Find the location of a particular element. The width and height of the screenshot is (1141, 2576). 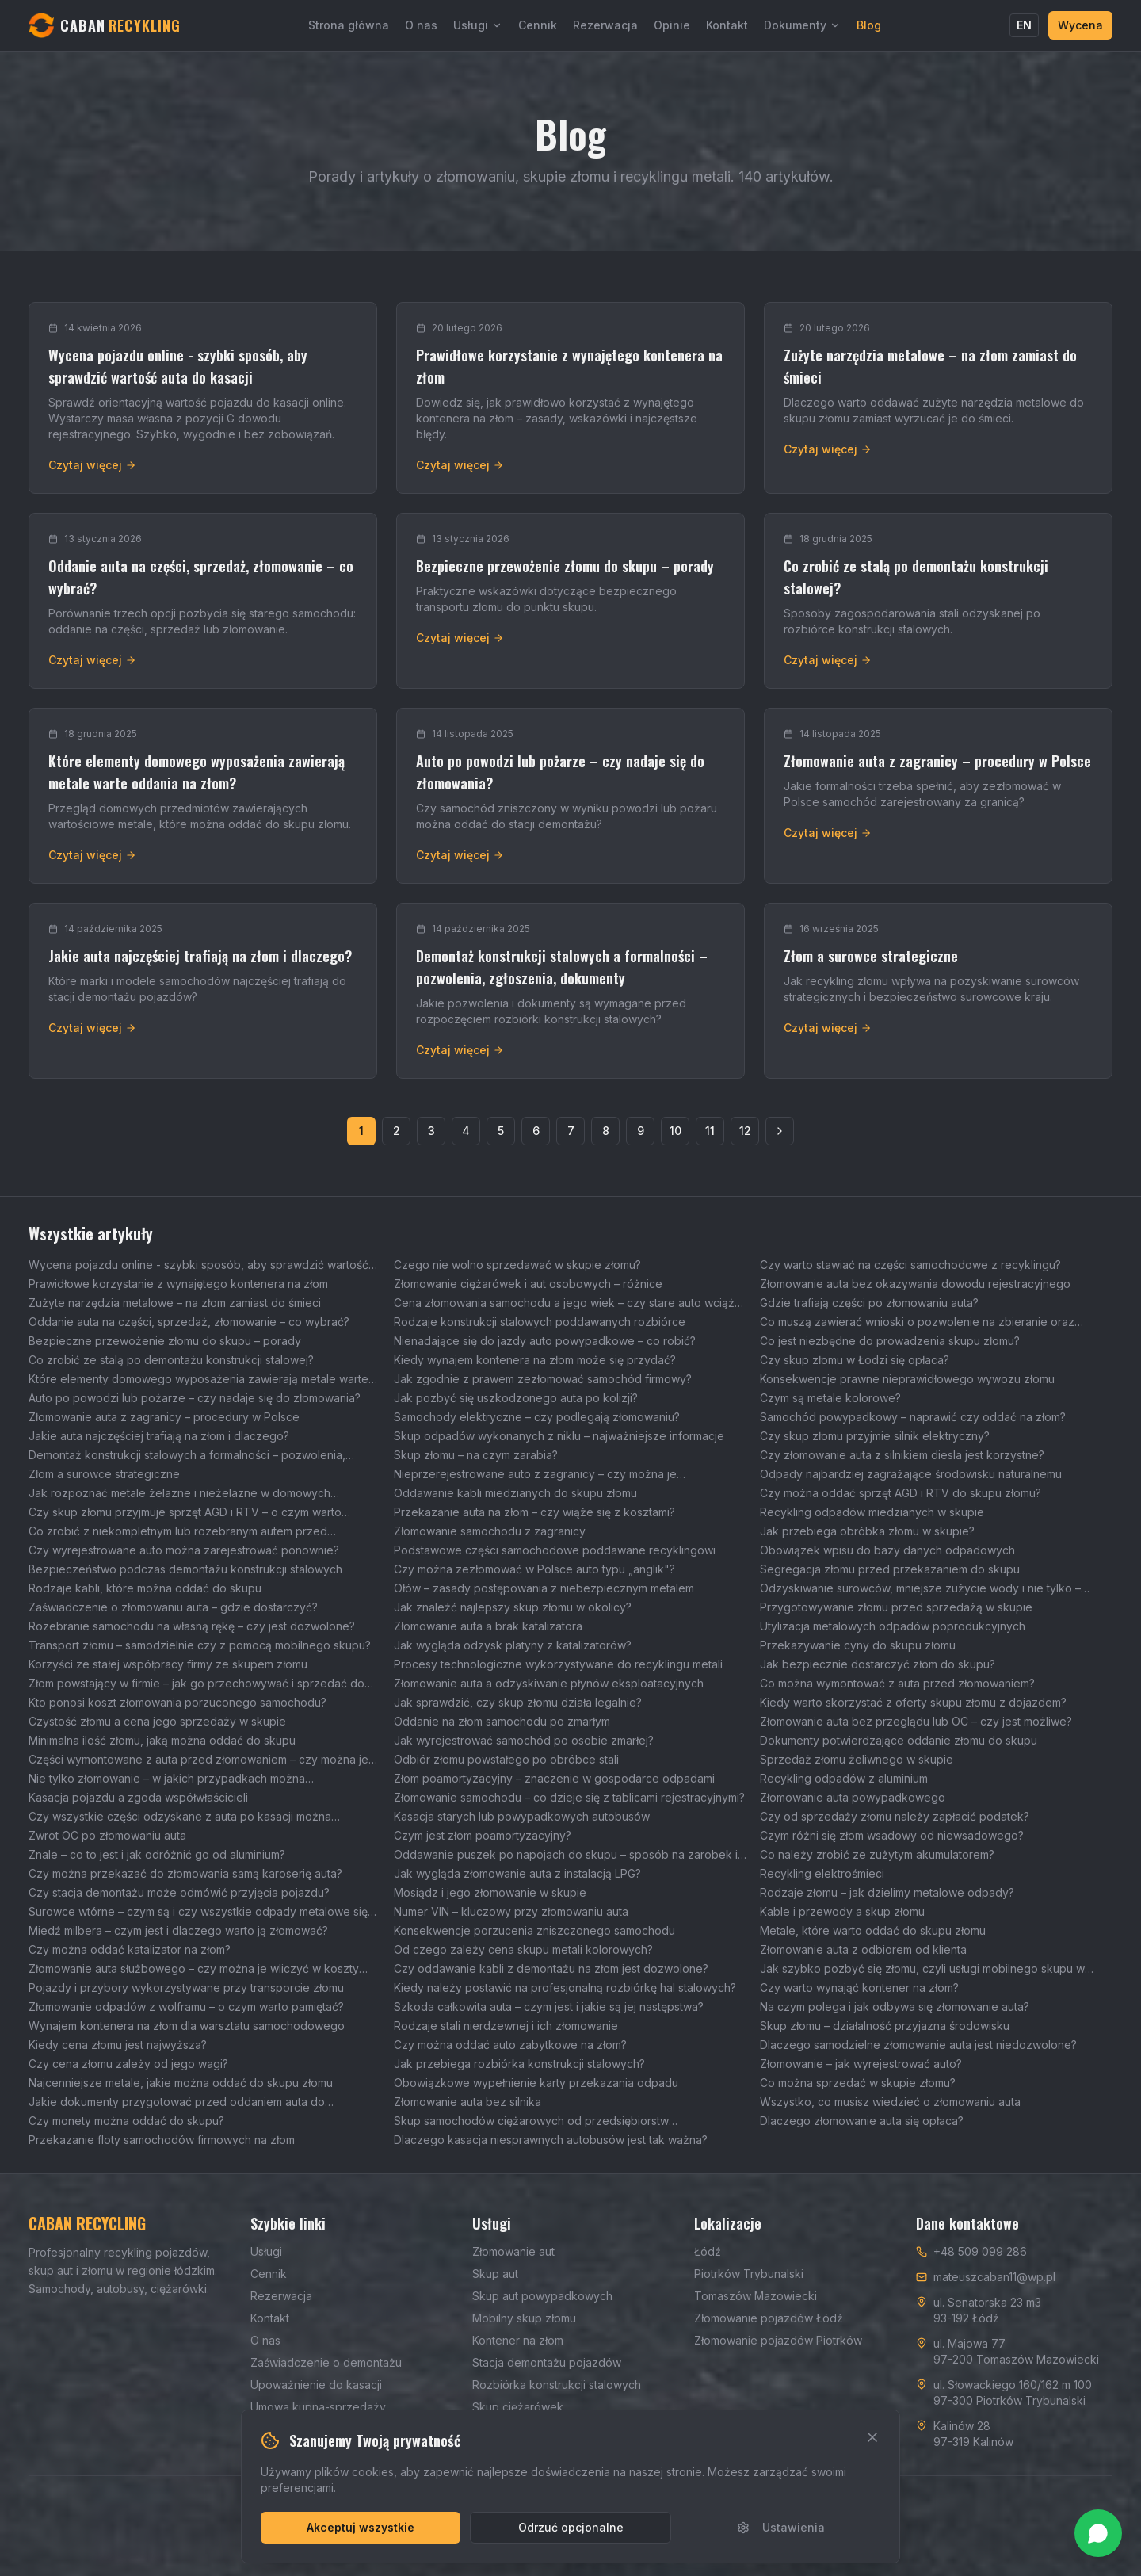

Które elementy domowego wyposażenia zawierają metale warte oddania na złom? is located at coordinates (198, 1379).